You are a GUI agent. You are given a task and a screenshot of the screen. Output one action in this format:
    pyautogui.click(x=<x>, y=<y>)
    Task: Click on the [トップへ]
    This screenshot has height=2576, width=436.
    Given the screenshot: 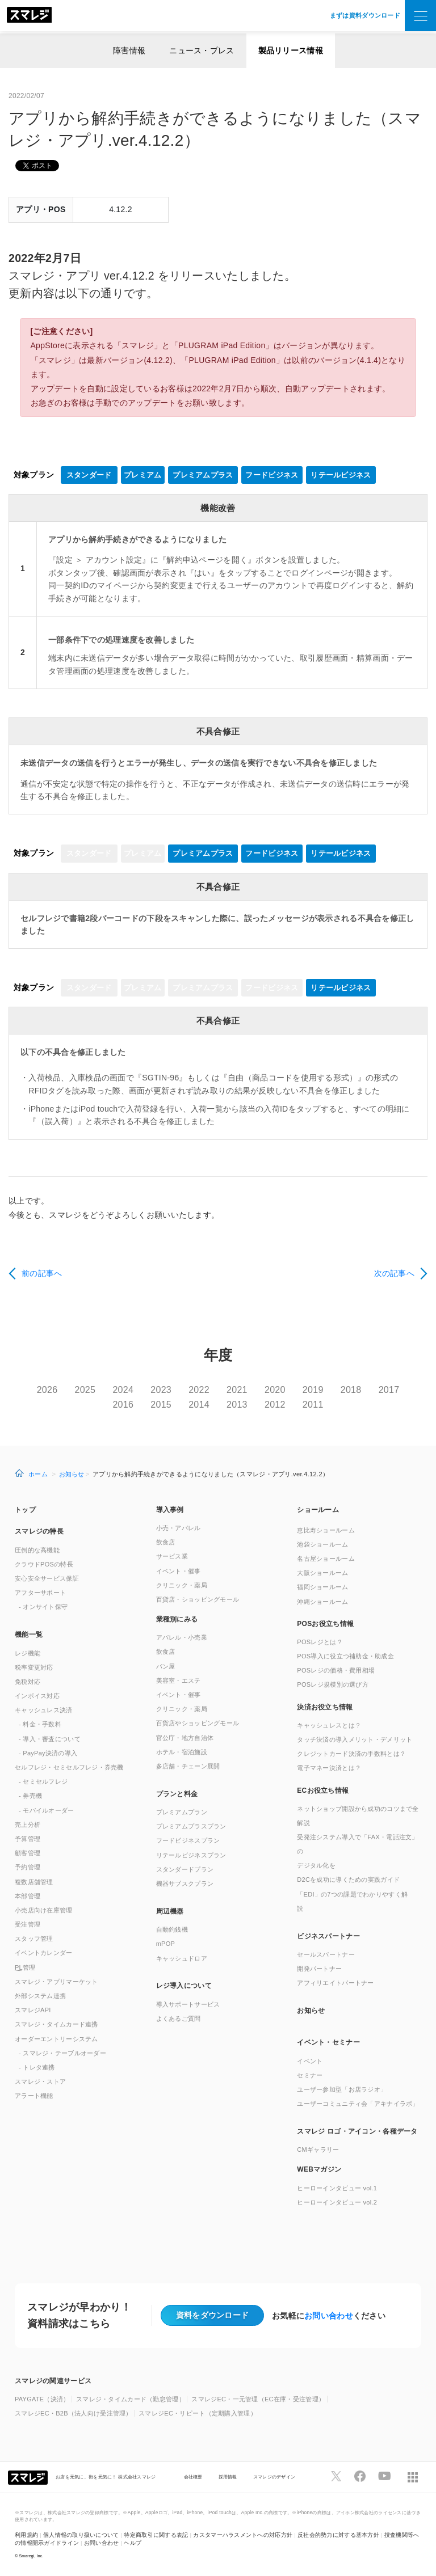 What is the action you would take?
    pyautogui.click(x=29, y=16)
    